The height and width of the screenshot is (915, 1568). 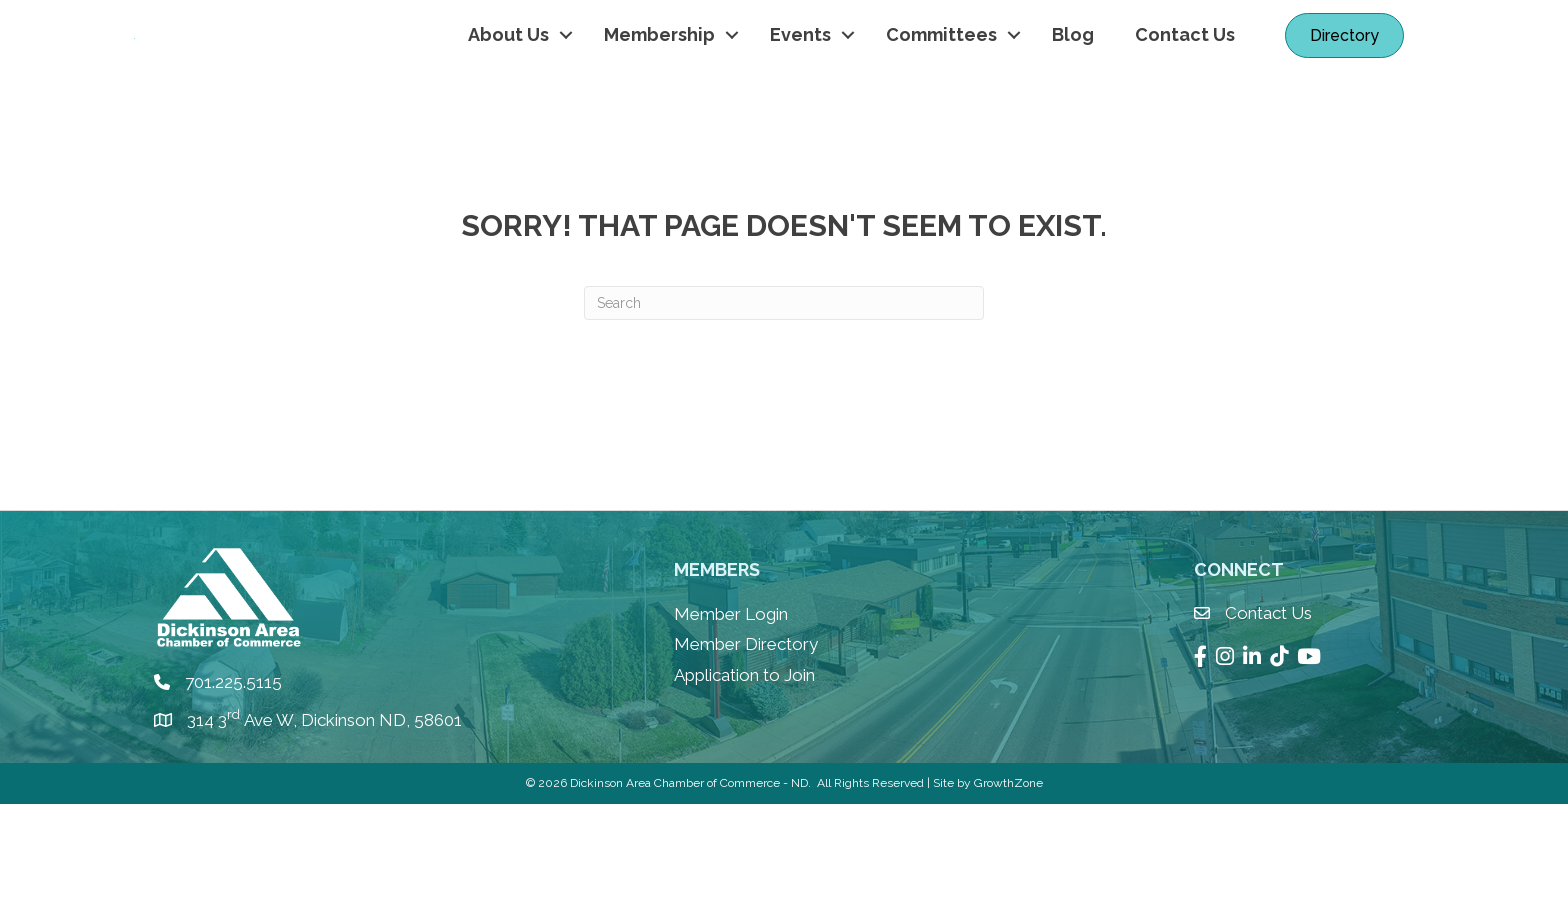 I want to click on About Us, so click(x=508, y=90).